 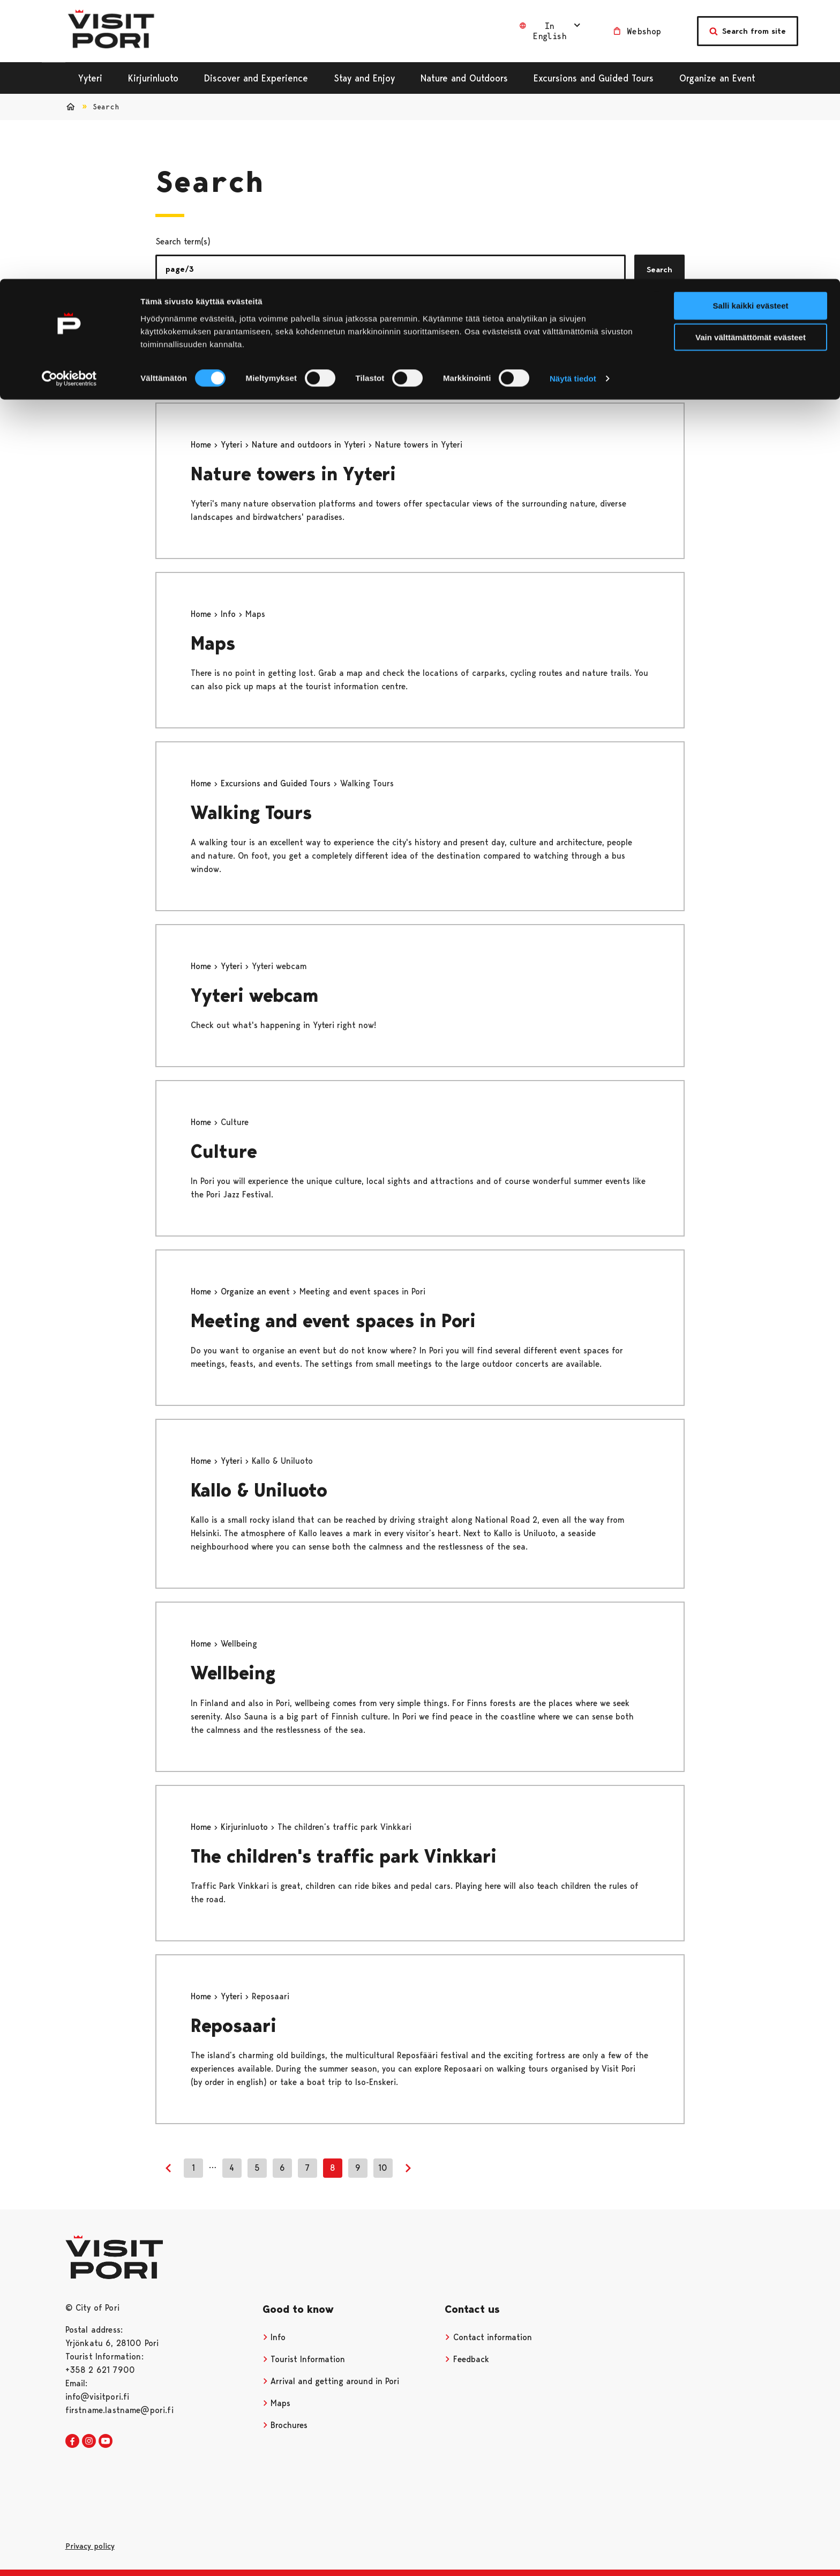 I want to click on 10, so click(x=382, y=2168).